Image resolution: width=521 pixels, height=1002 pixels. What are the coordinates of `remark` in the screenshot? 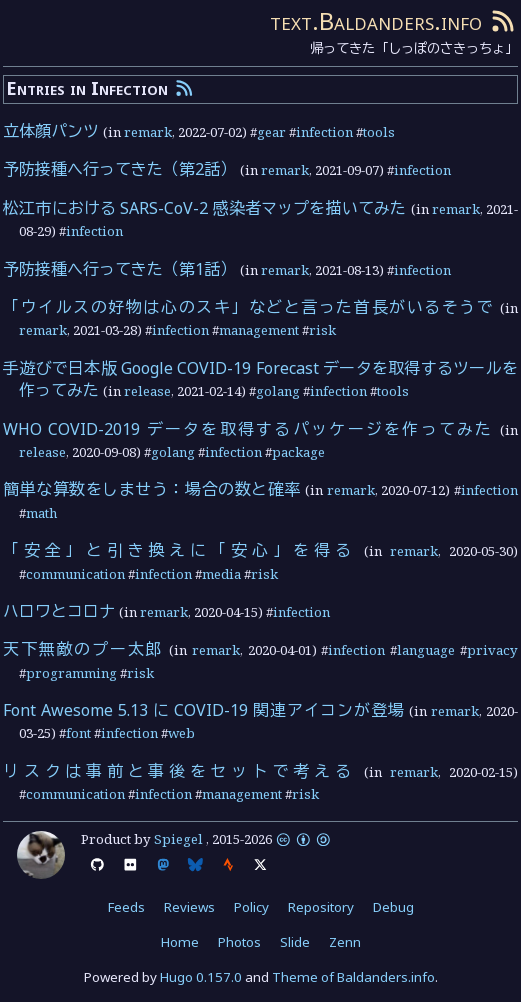 It's located at (148, 132).